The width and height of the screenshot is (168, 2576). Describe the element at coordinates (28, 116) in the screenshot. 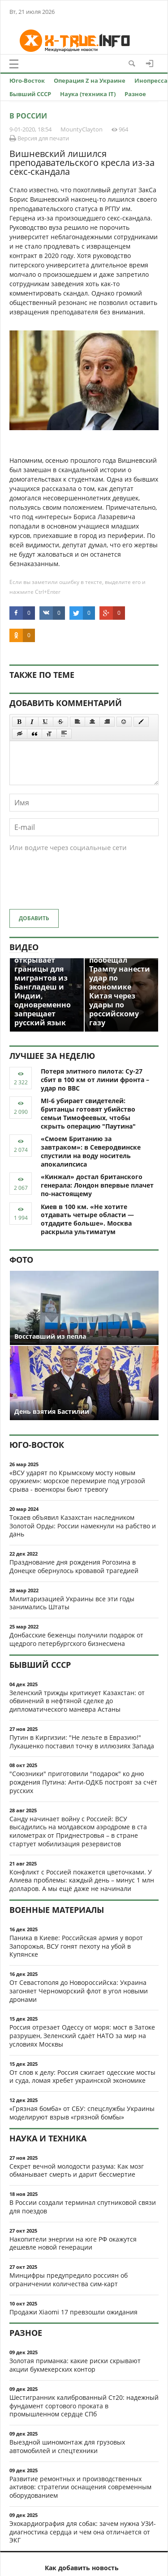

I see `В России` at that location.